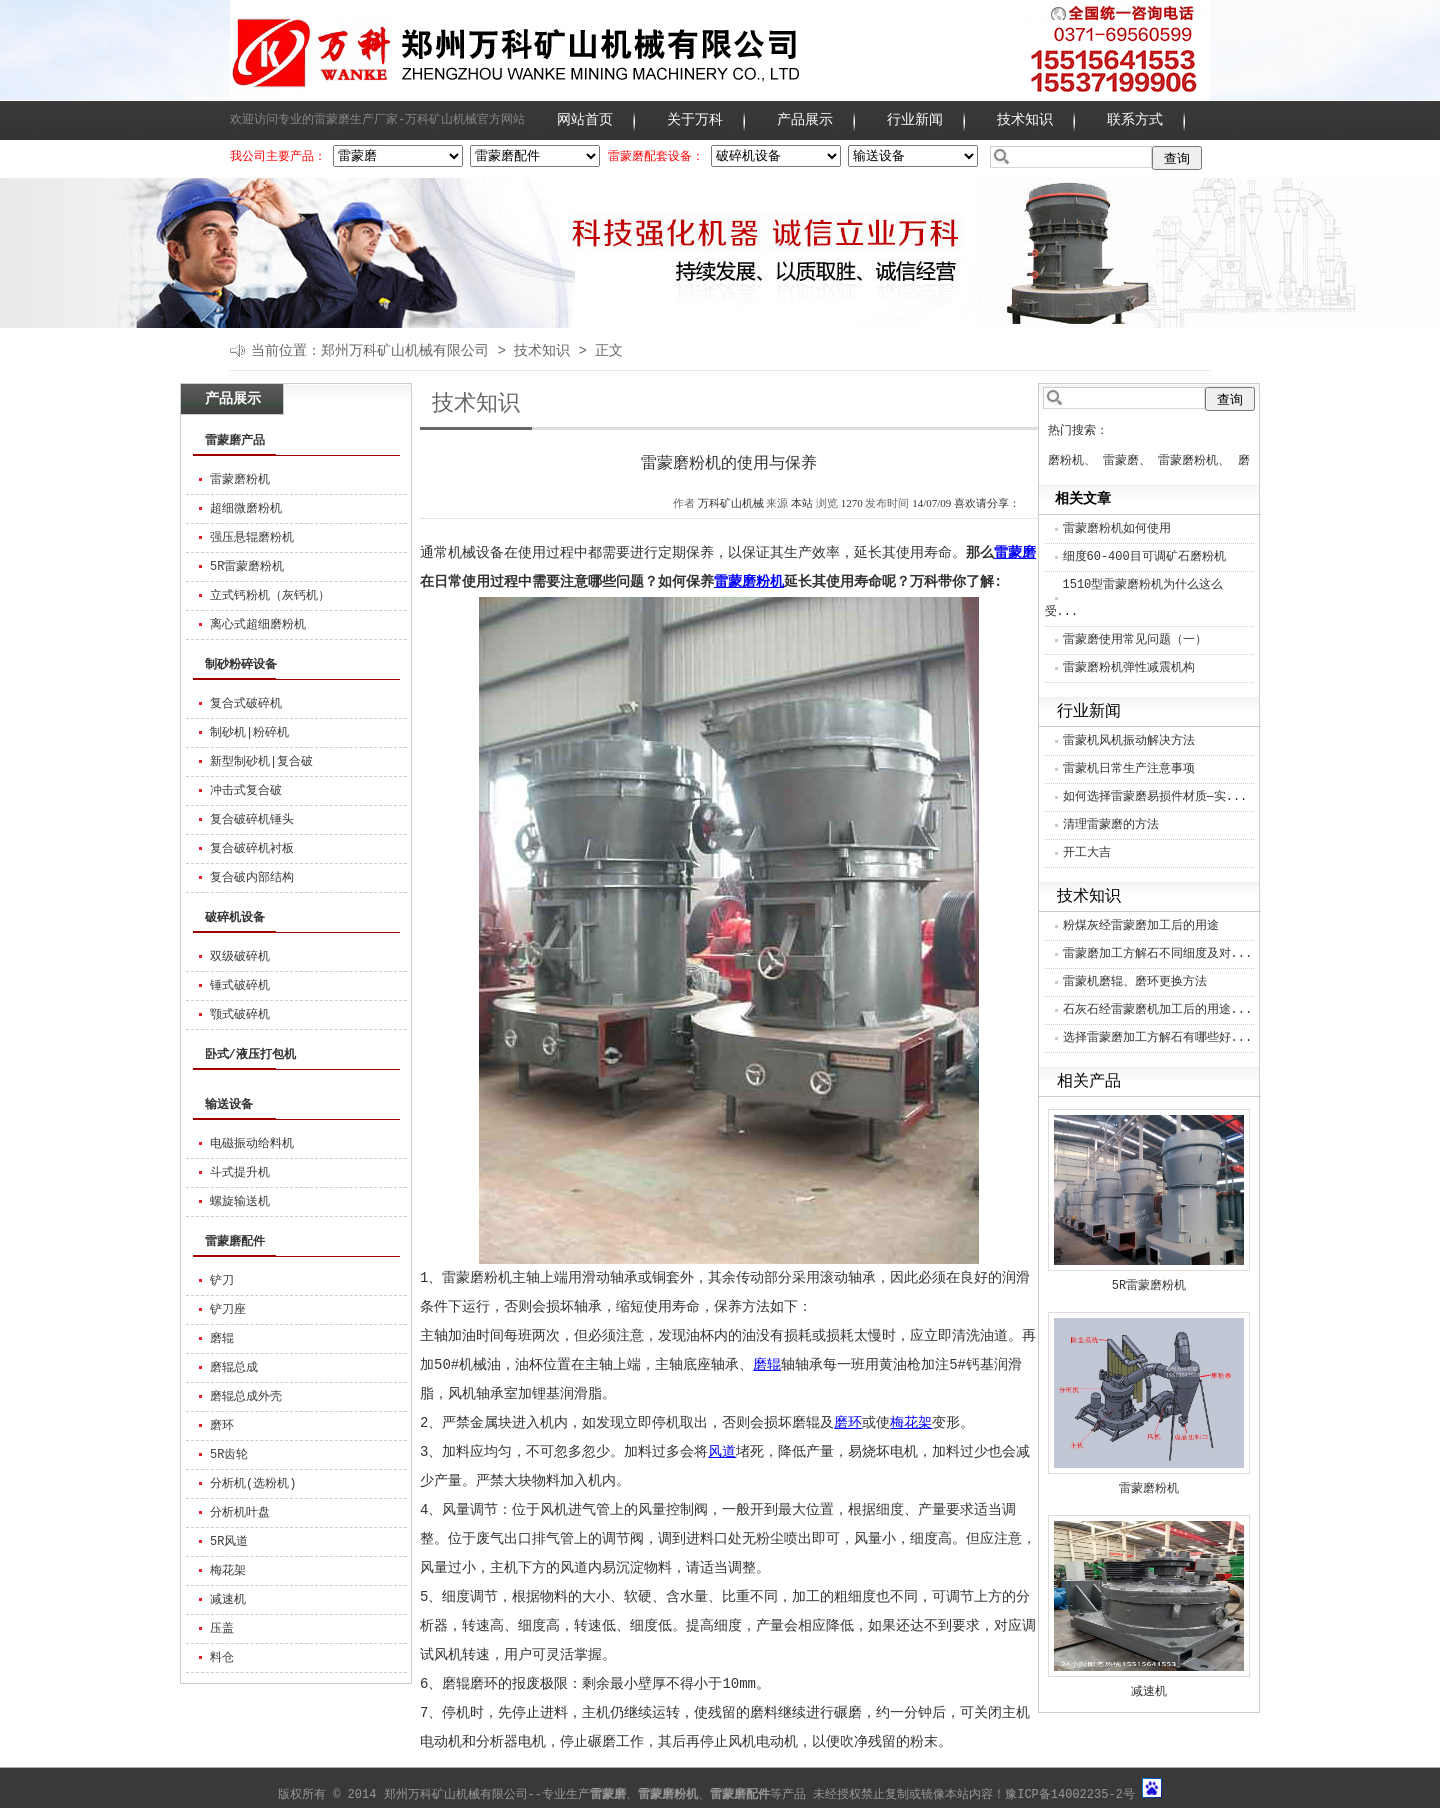  I want to click on 颚式破碎机, so click(240, 1015).